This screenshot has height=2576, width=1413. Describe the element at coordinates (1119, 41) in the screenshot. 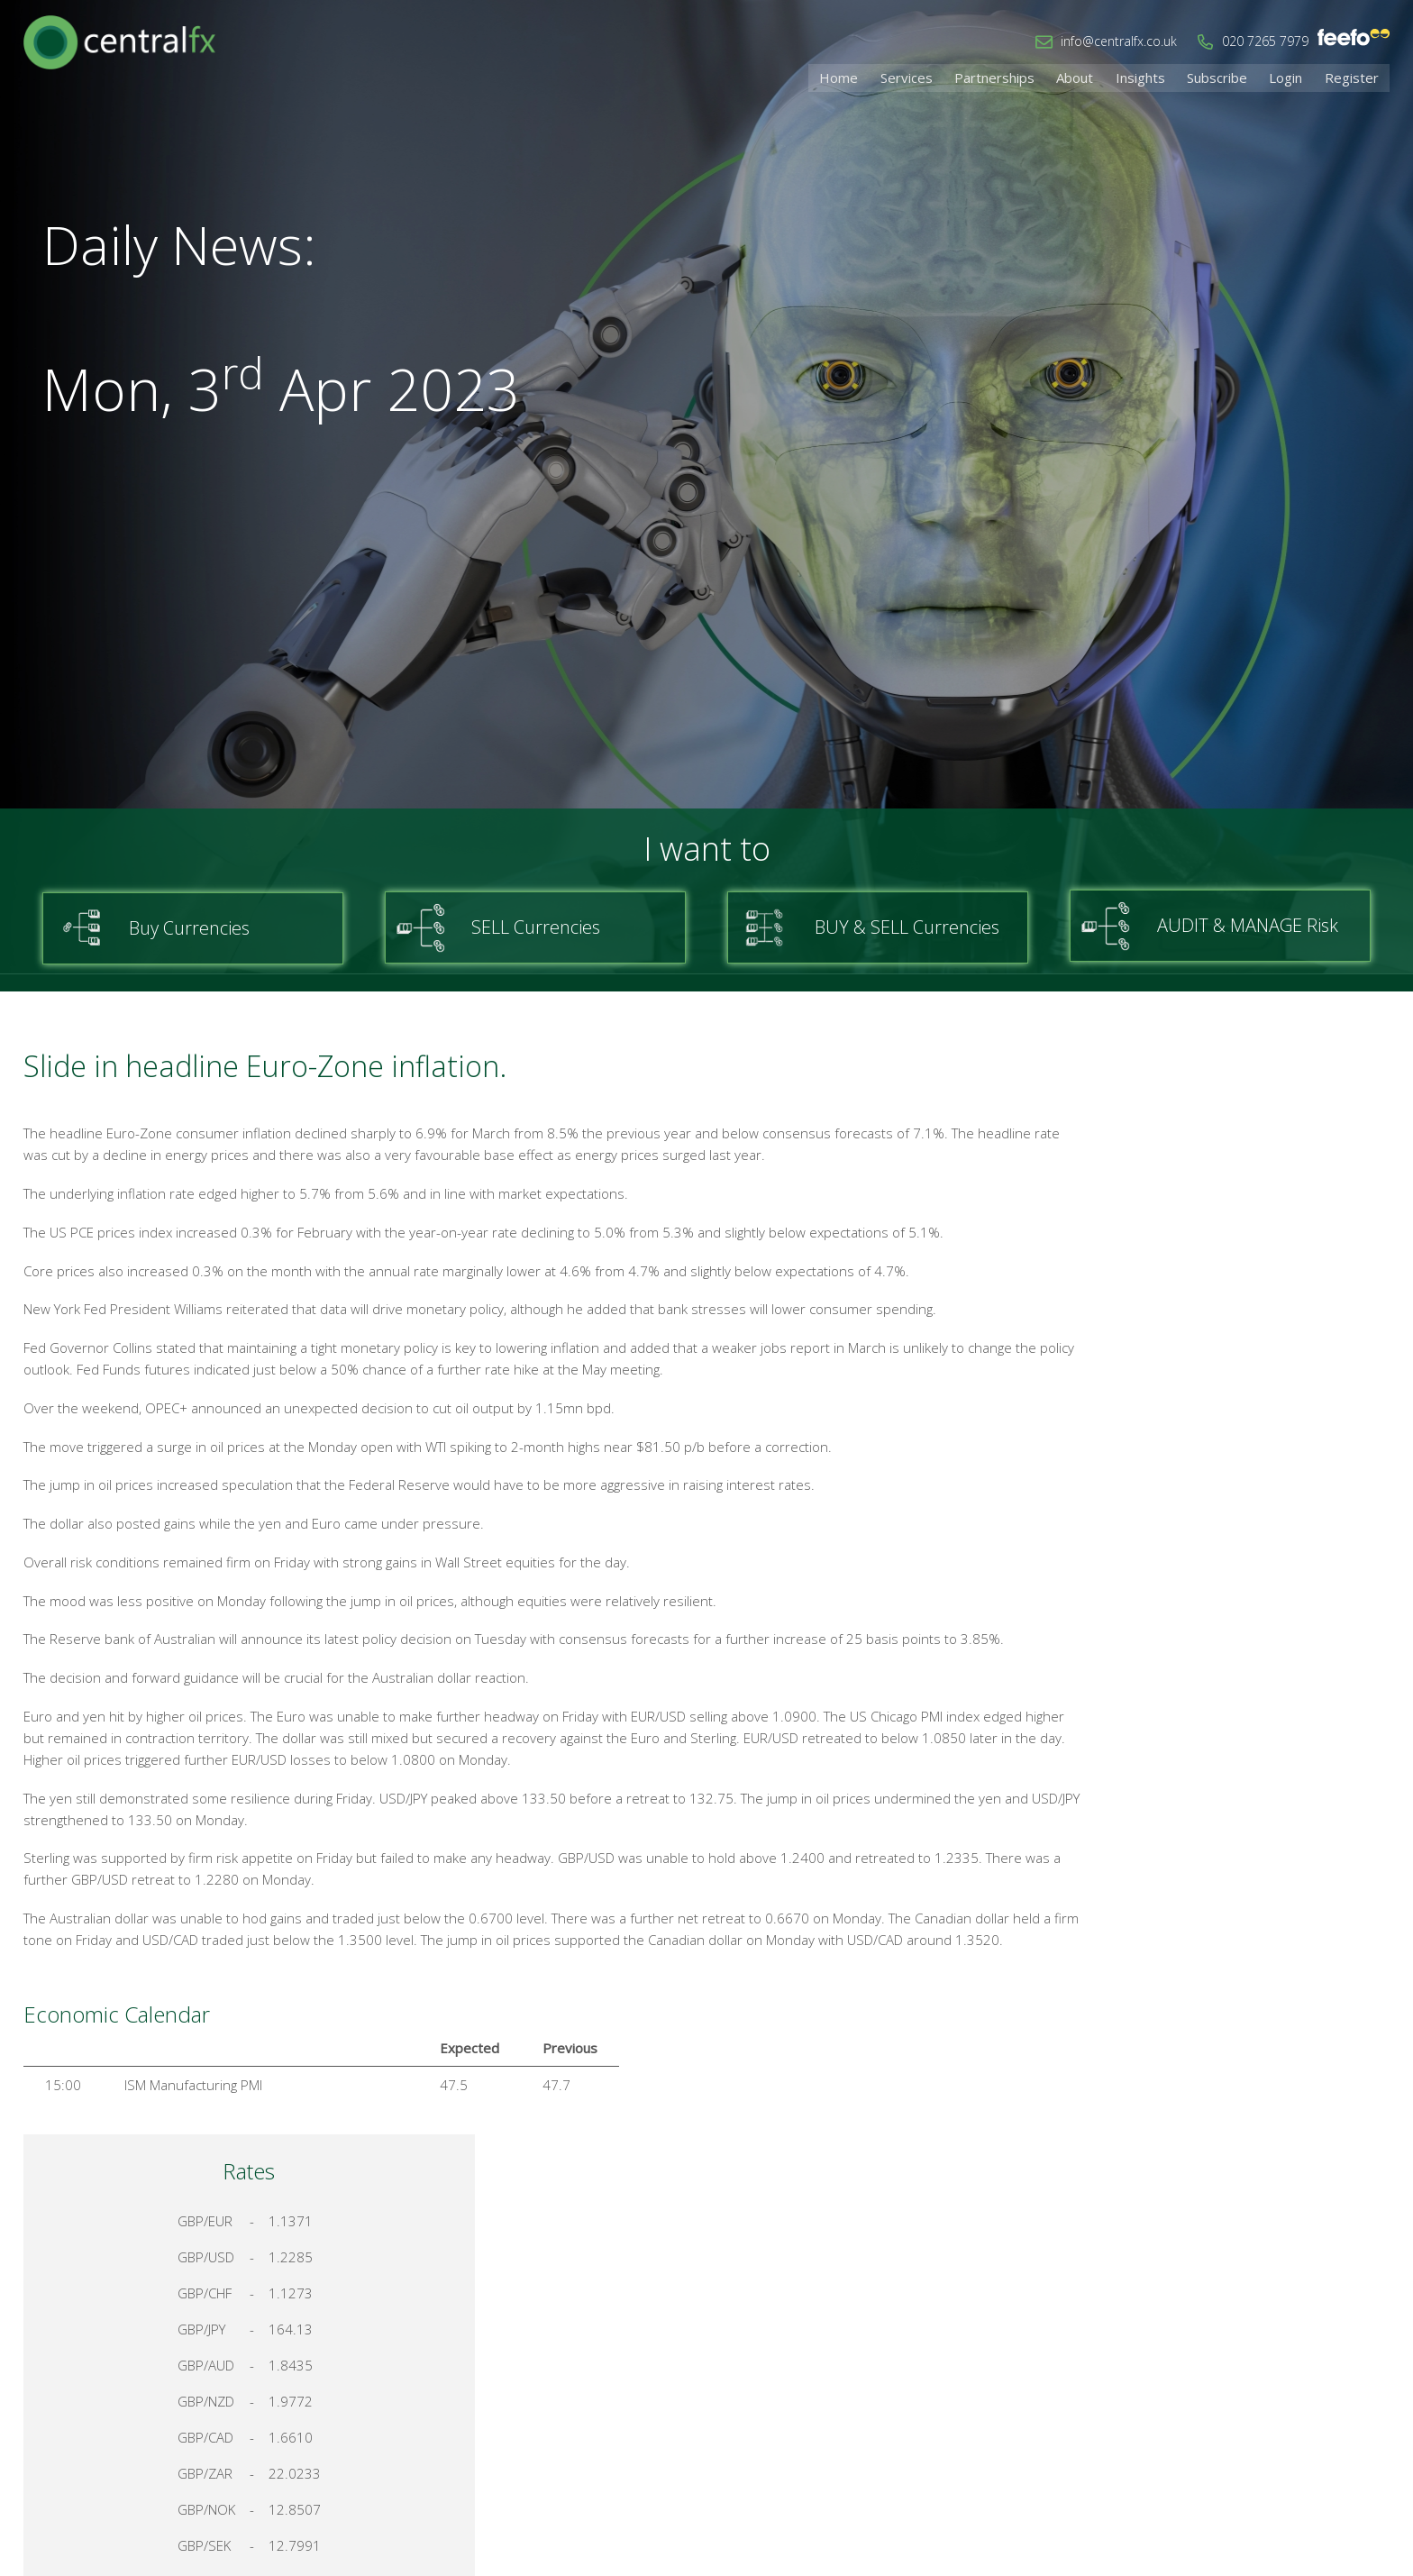

I see `info@centralfx.co.uk` at that location.